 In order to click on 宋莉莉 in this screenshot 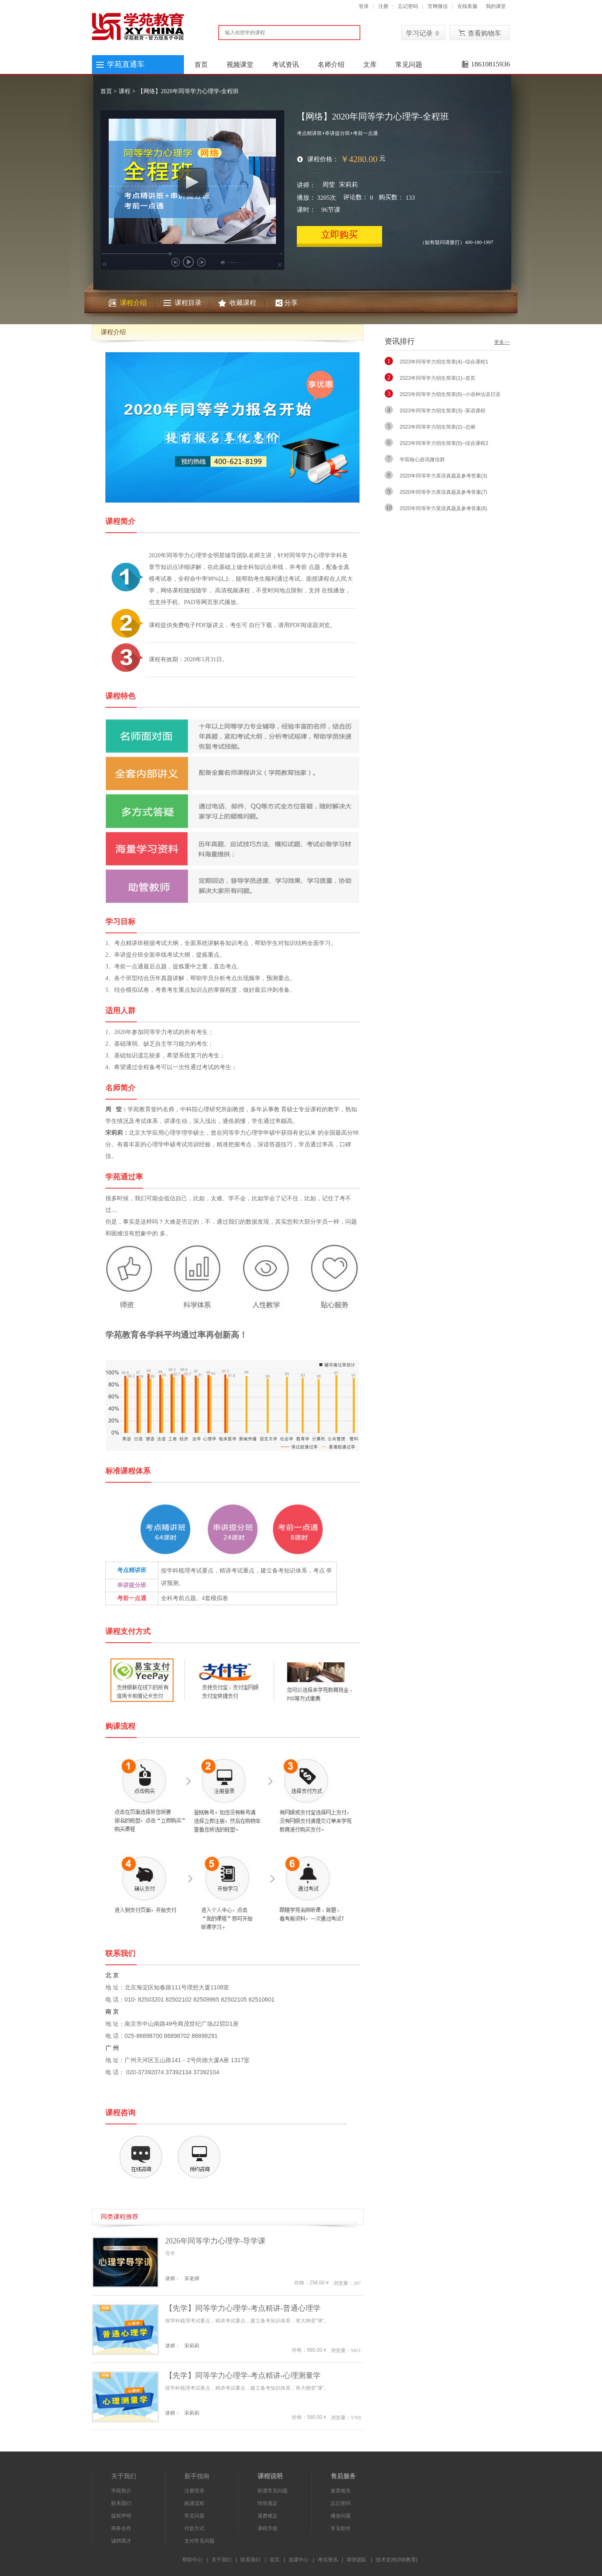, I will do `click(348, 184)`.